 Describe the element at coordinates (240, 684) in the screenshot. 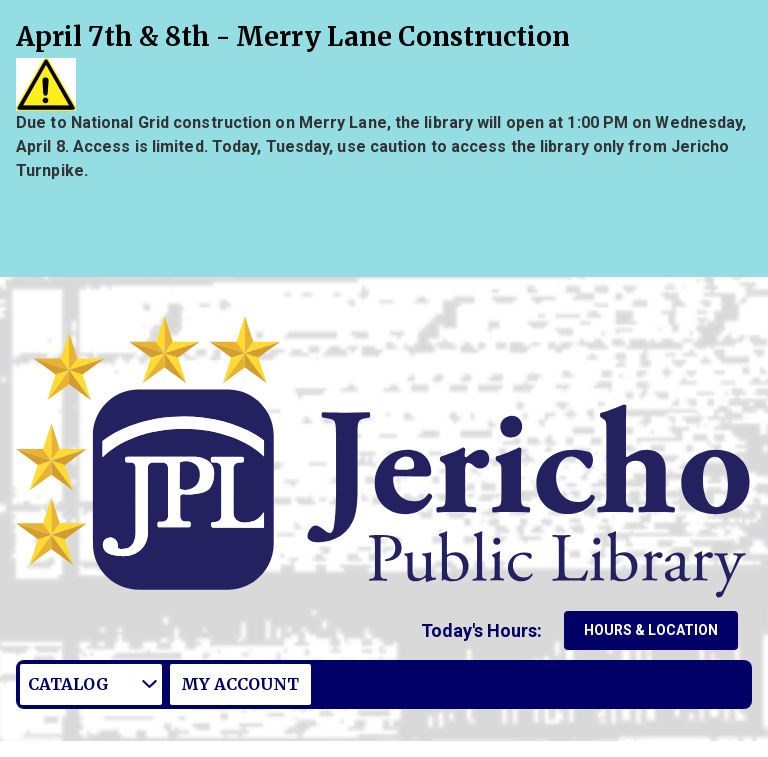

I see `My Account` at that location.